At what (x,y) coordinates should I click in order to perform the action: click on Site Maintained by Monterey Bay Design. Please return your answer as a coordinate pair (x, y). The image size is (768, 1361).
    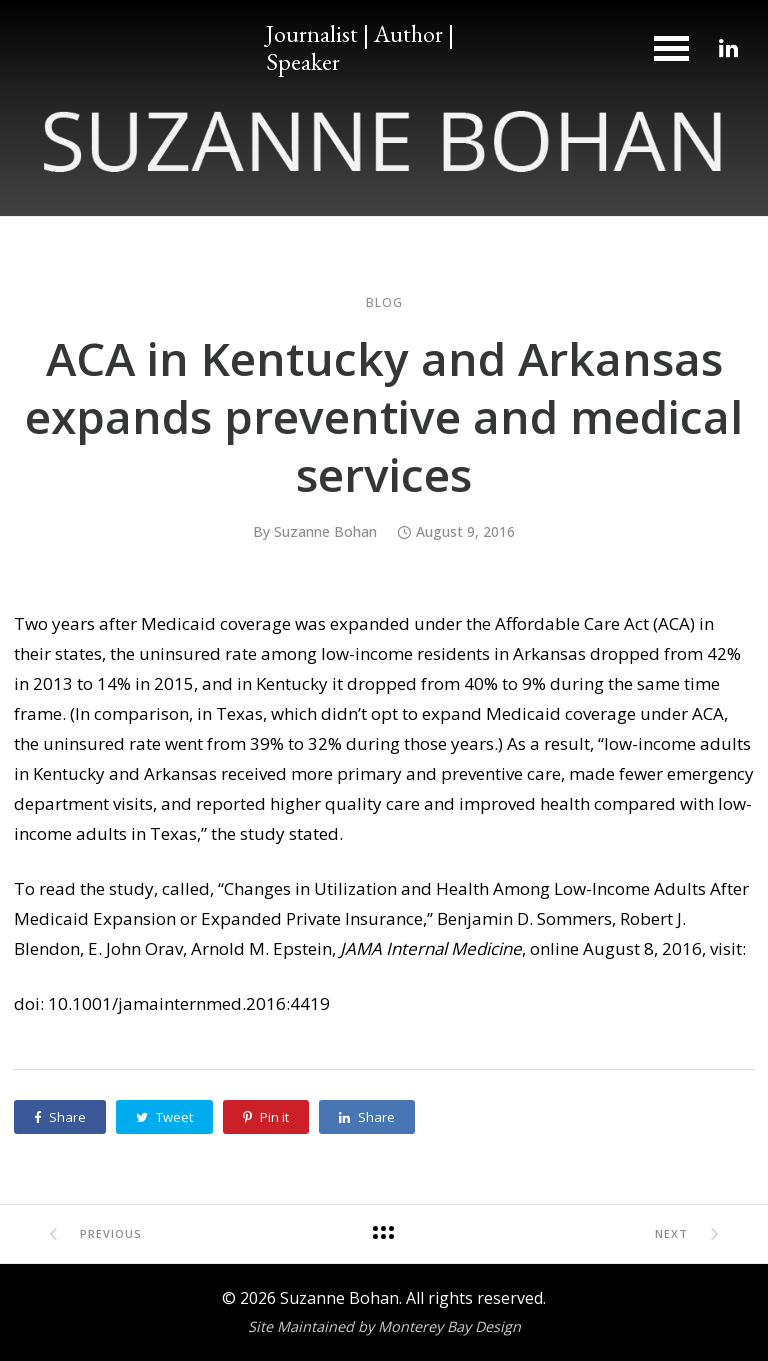
    Looking at the image, I should click on (384, 1326).